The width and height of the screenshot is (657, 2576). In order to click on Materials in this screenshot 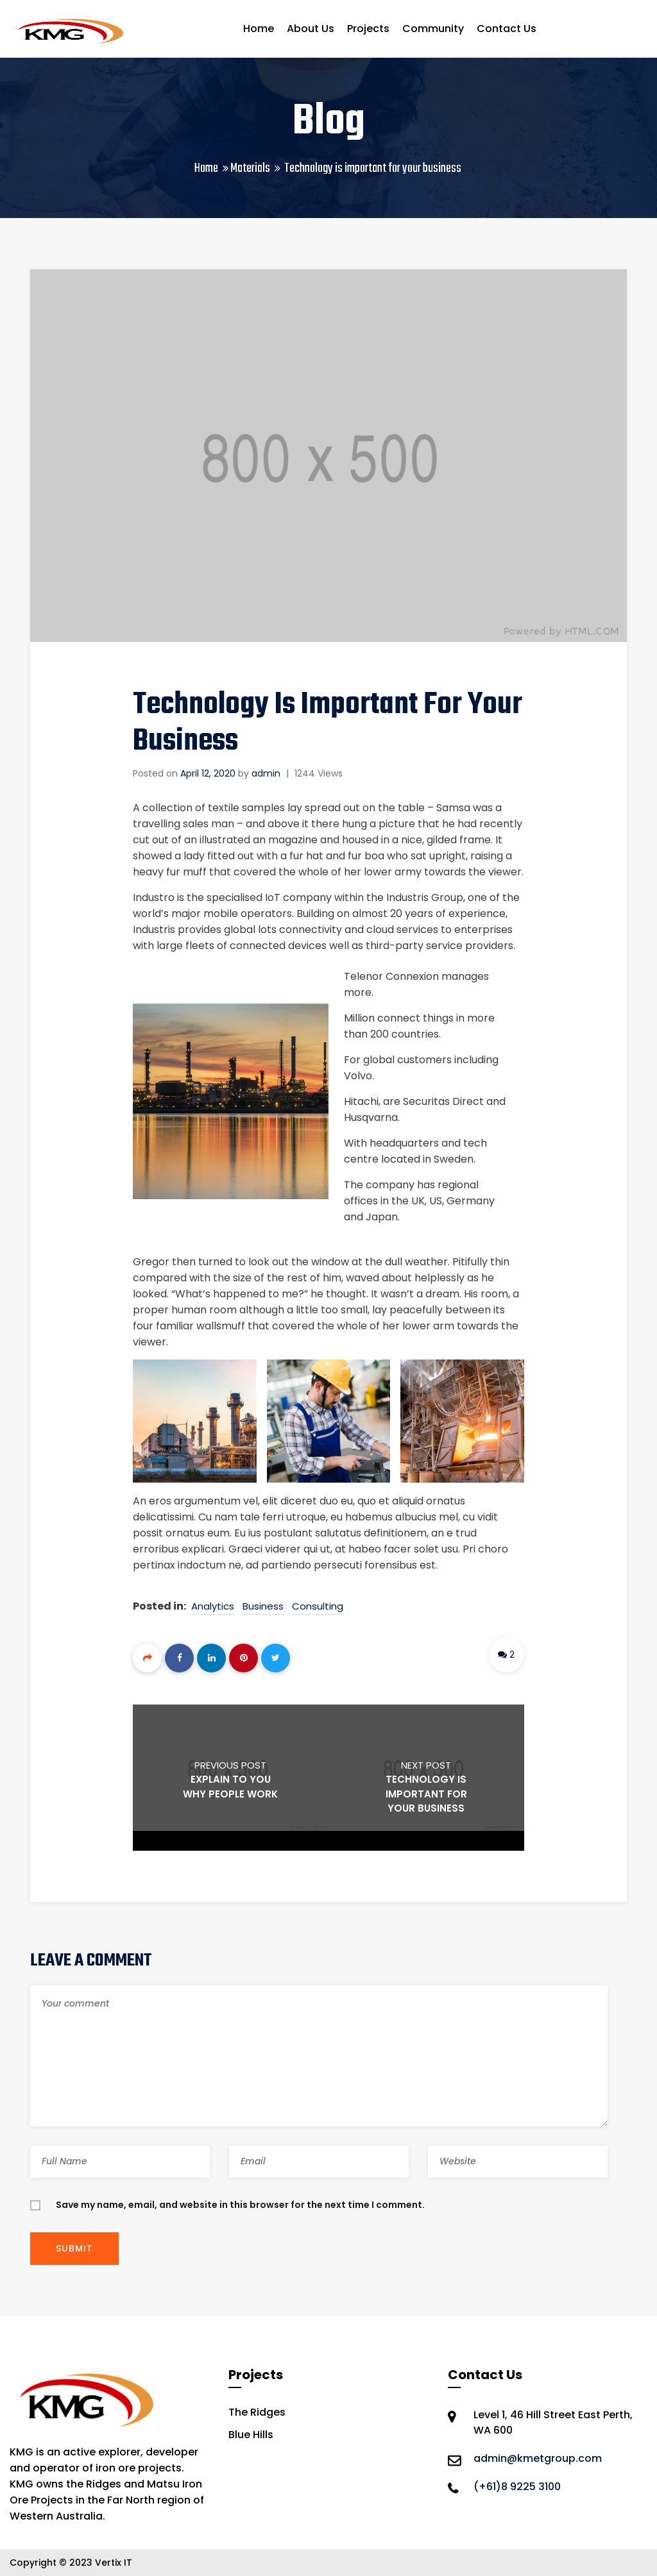, I will do `click(250, 168)`.